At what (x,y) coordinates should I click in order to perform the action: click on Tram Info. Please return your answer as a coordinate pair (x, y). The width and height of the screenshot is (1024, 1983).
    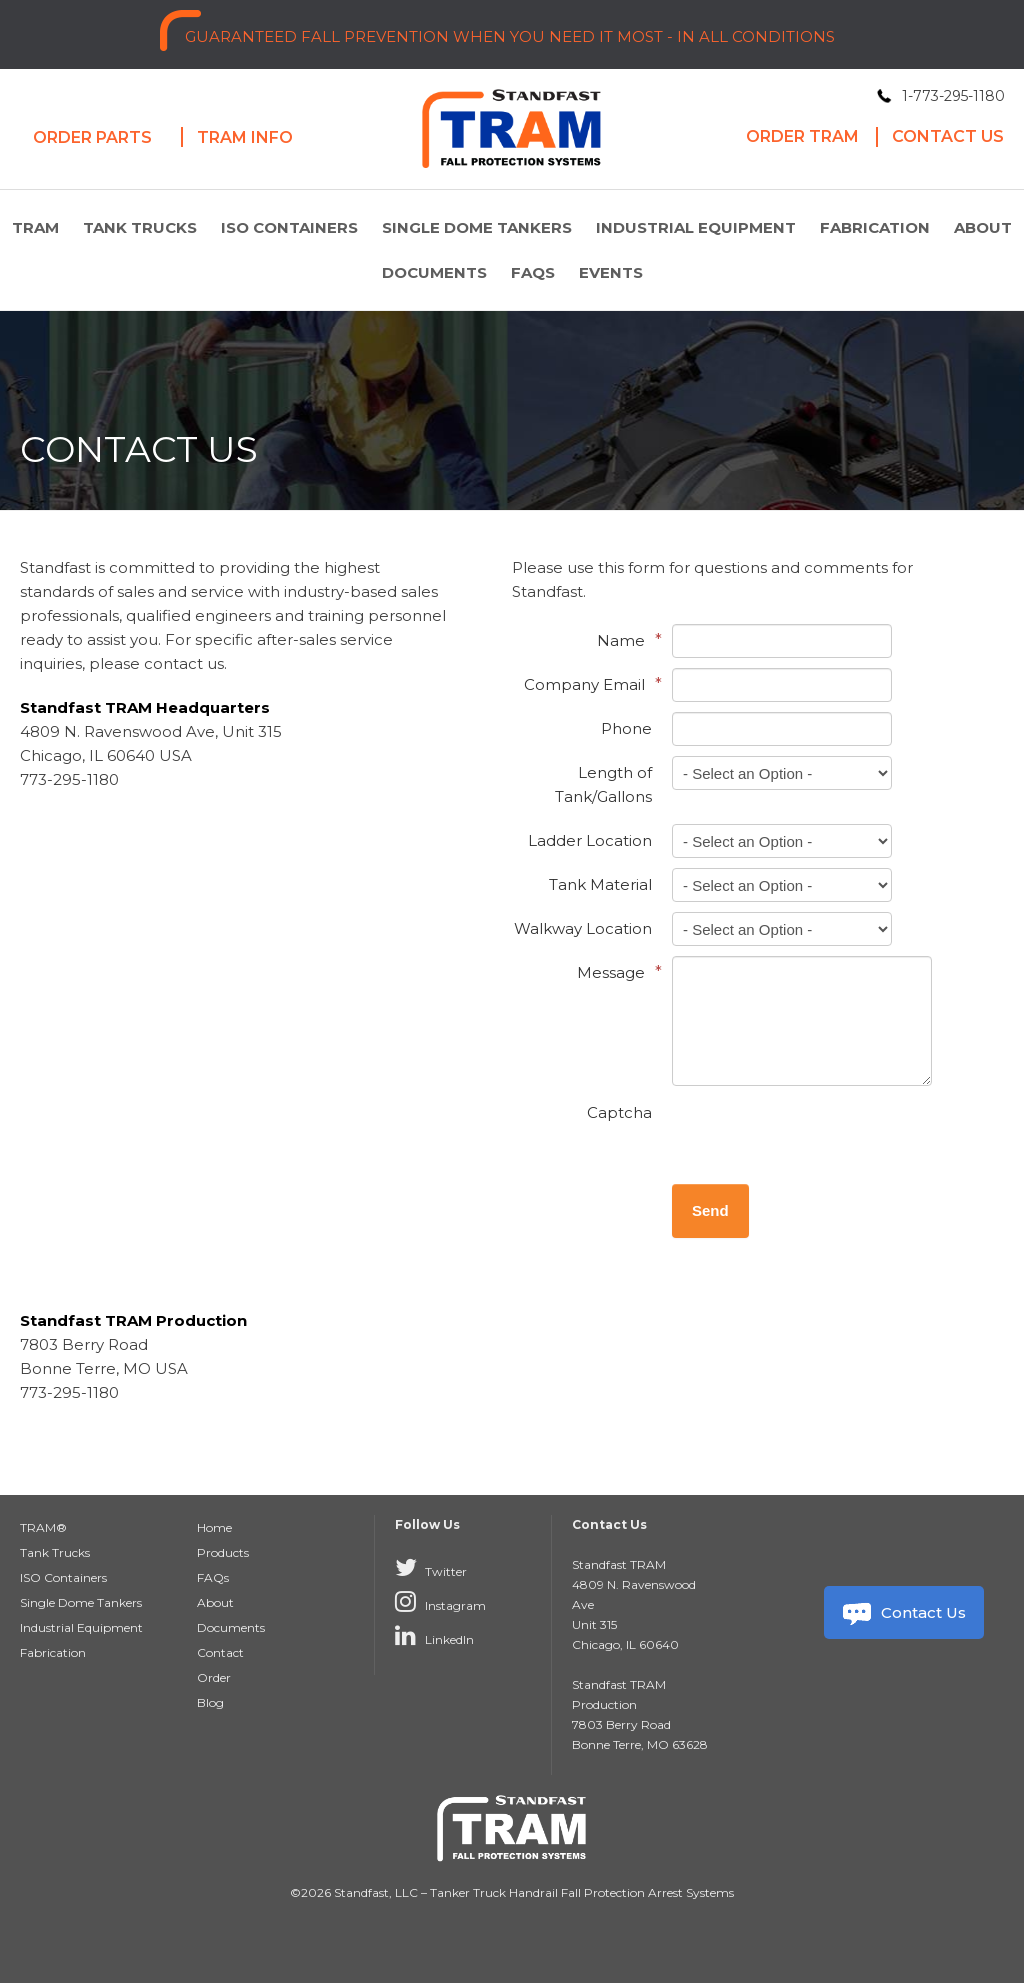
    Looking at the image, I should click on (245, 137).